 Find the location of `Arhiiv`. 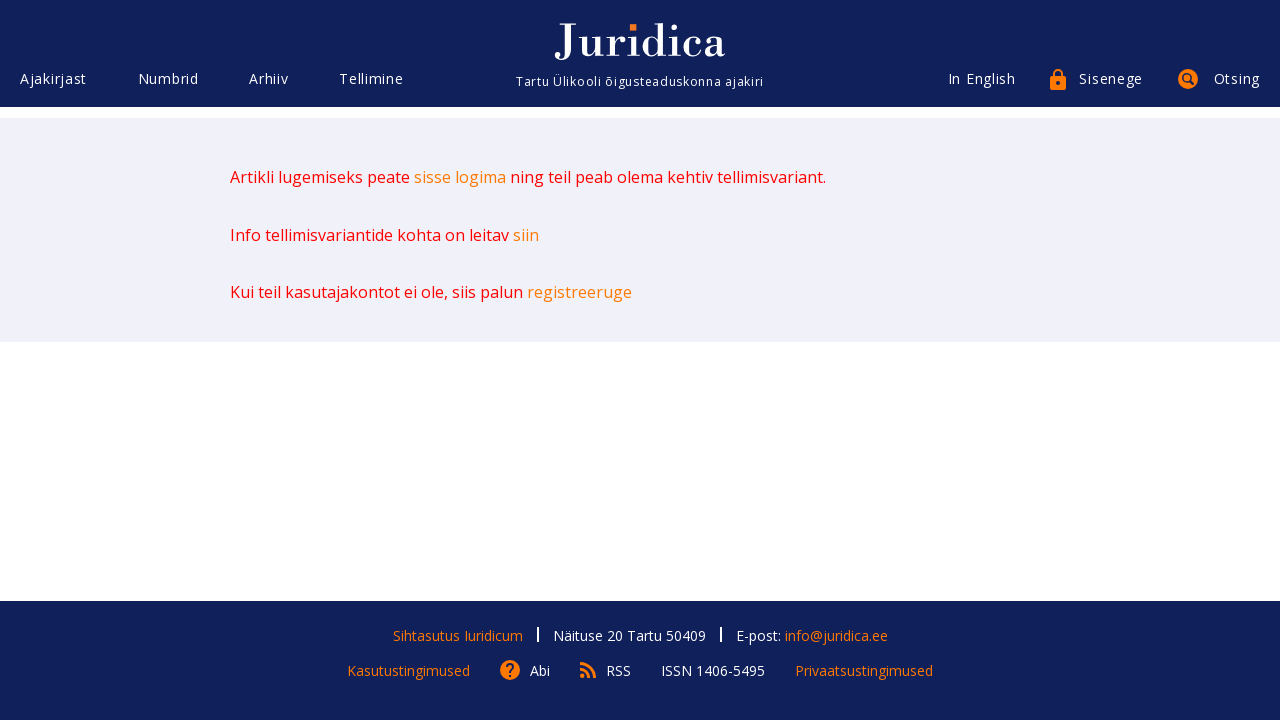

Arhiiv is located at coordinates (268, 87).